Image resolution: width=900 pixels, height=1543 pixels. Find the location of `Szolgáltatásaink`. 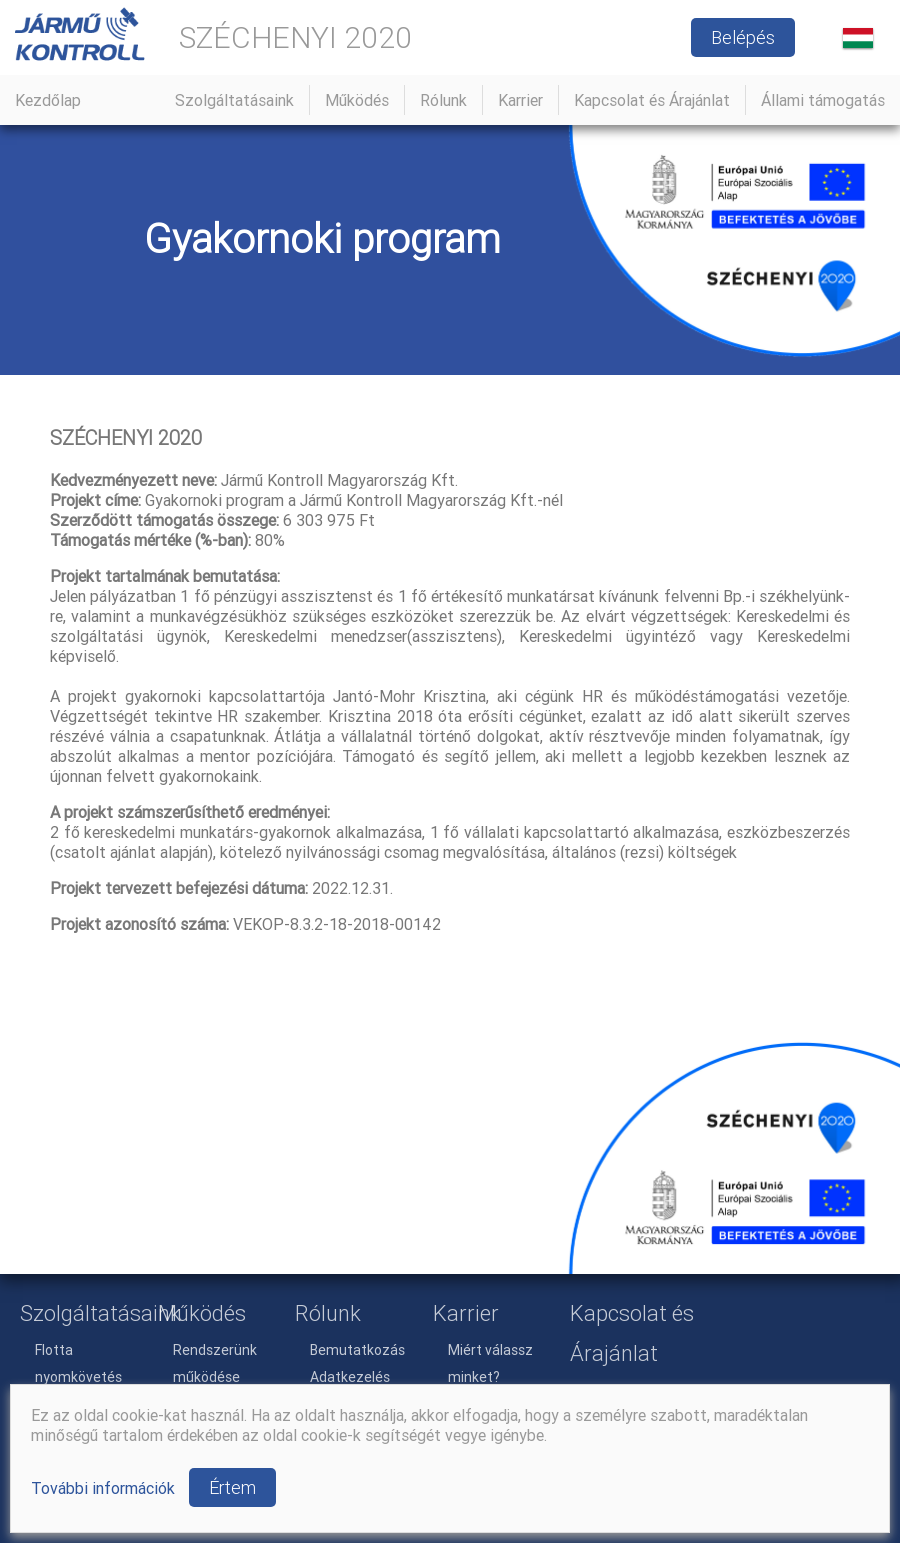

Szolgáltatásaink is located at coordinates (234, 100).